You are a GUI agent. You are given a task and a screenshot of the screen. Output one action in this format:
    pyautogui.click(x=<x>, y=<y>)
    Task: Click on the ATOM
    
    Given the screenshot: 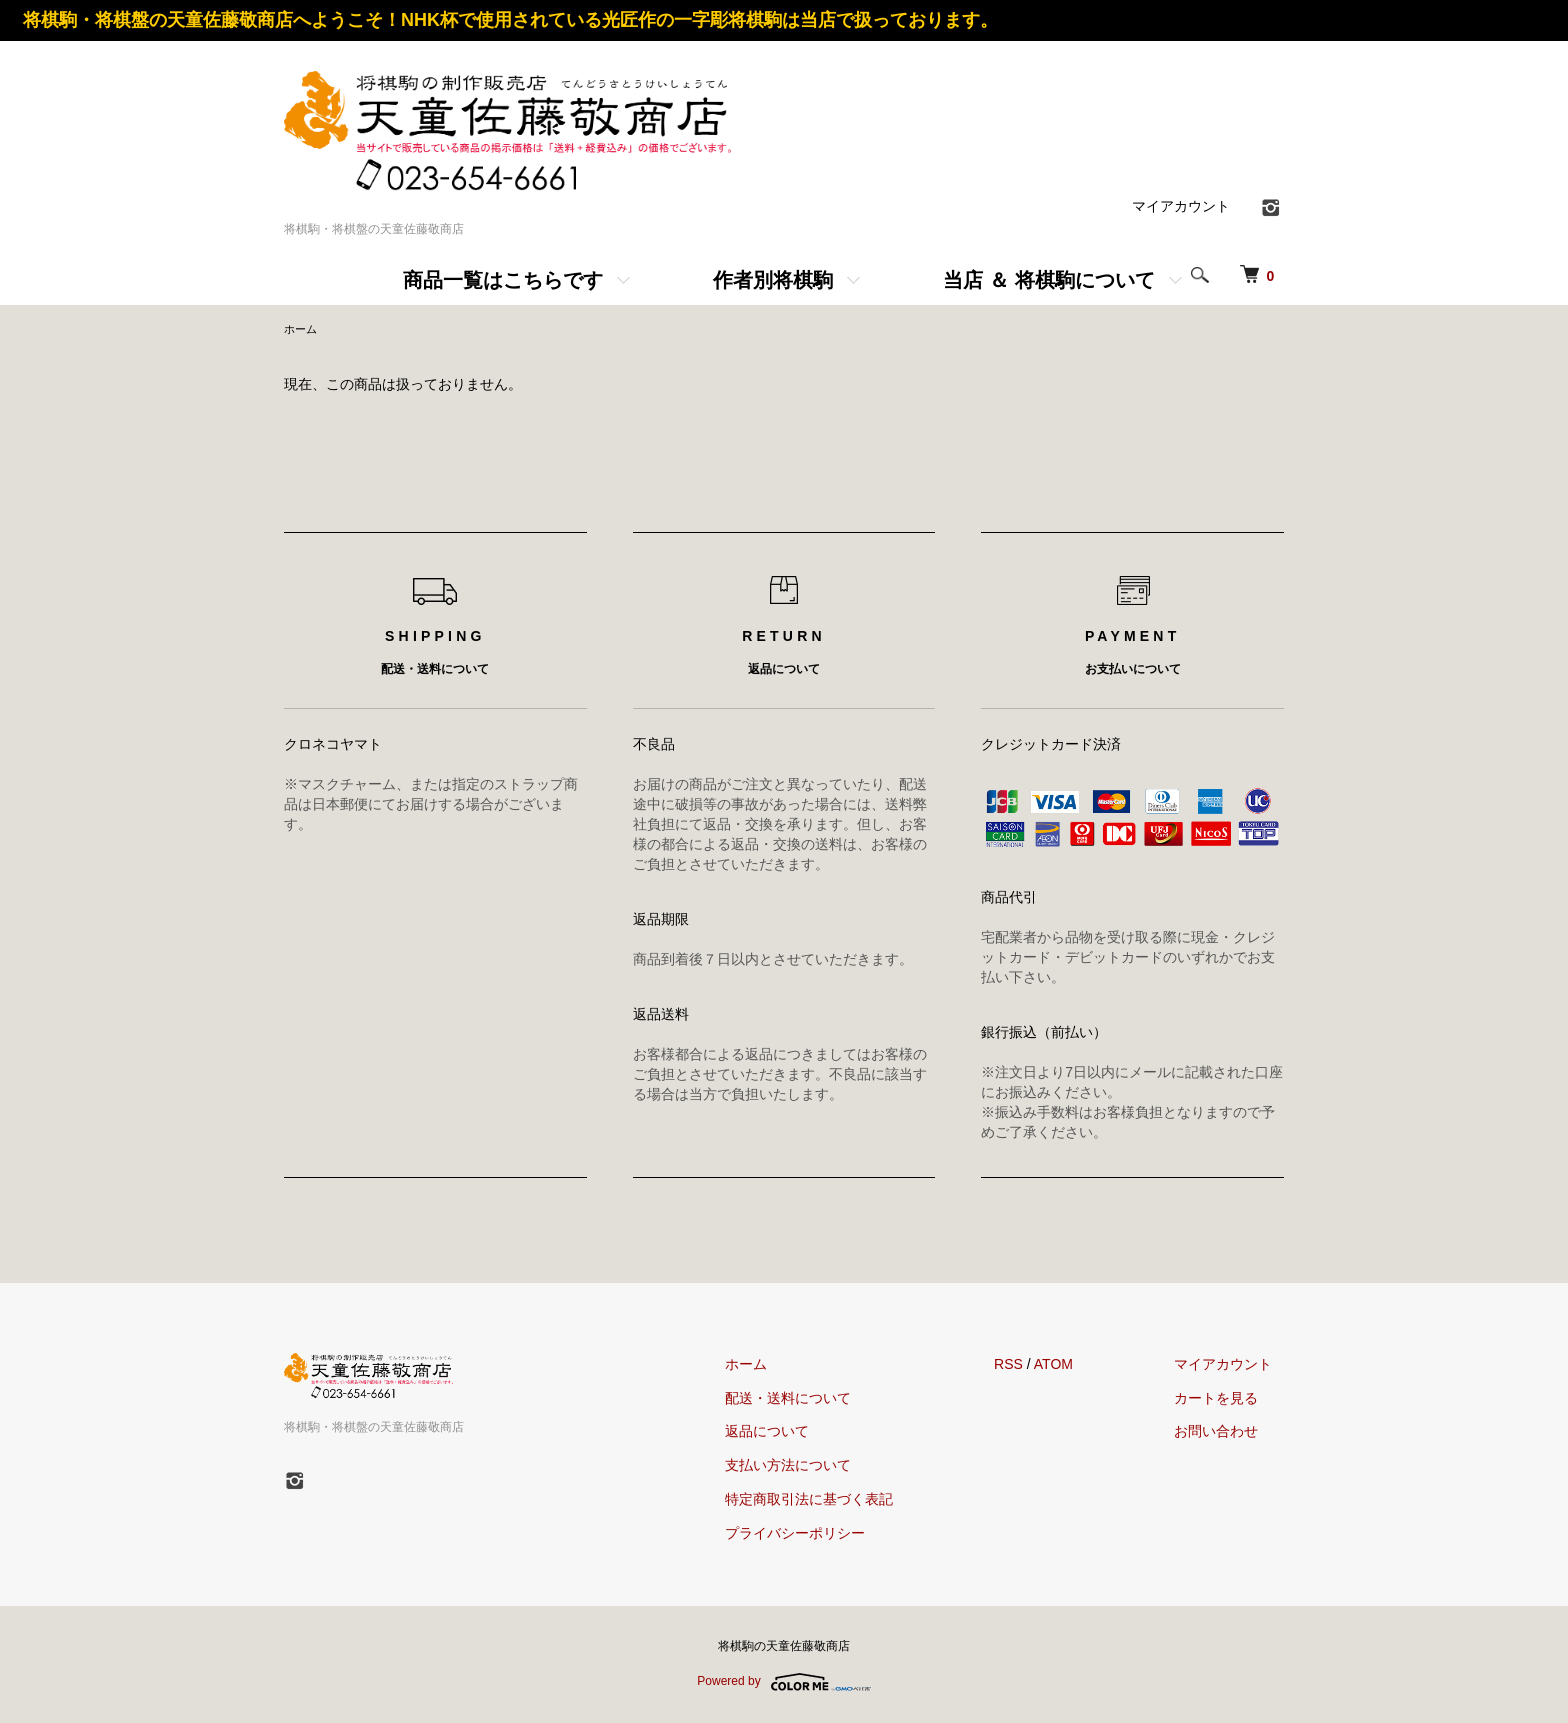 What is the action you would take?
    pyautogui.click(x=1076, y=1366)
    